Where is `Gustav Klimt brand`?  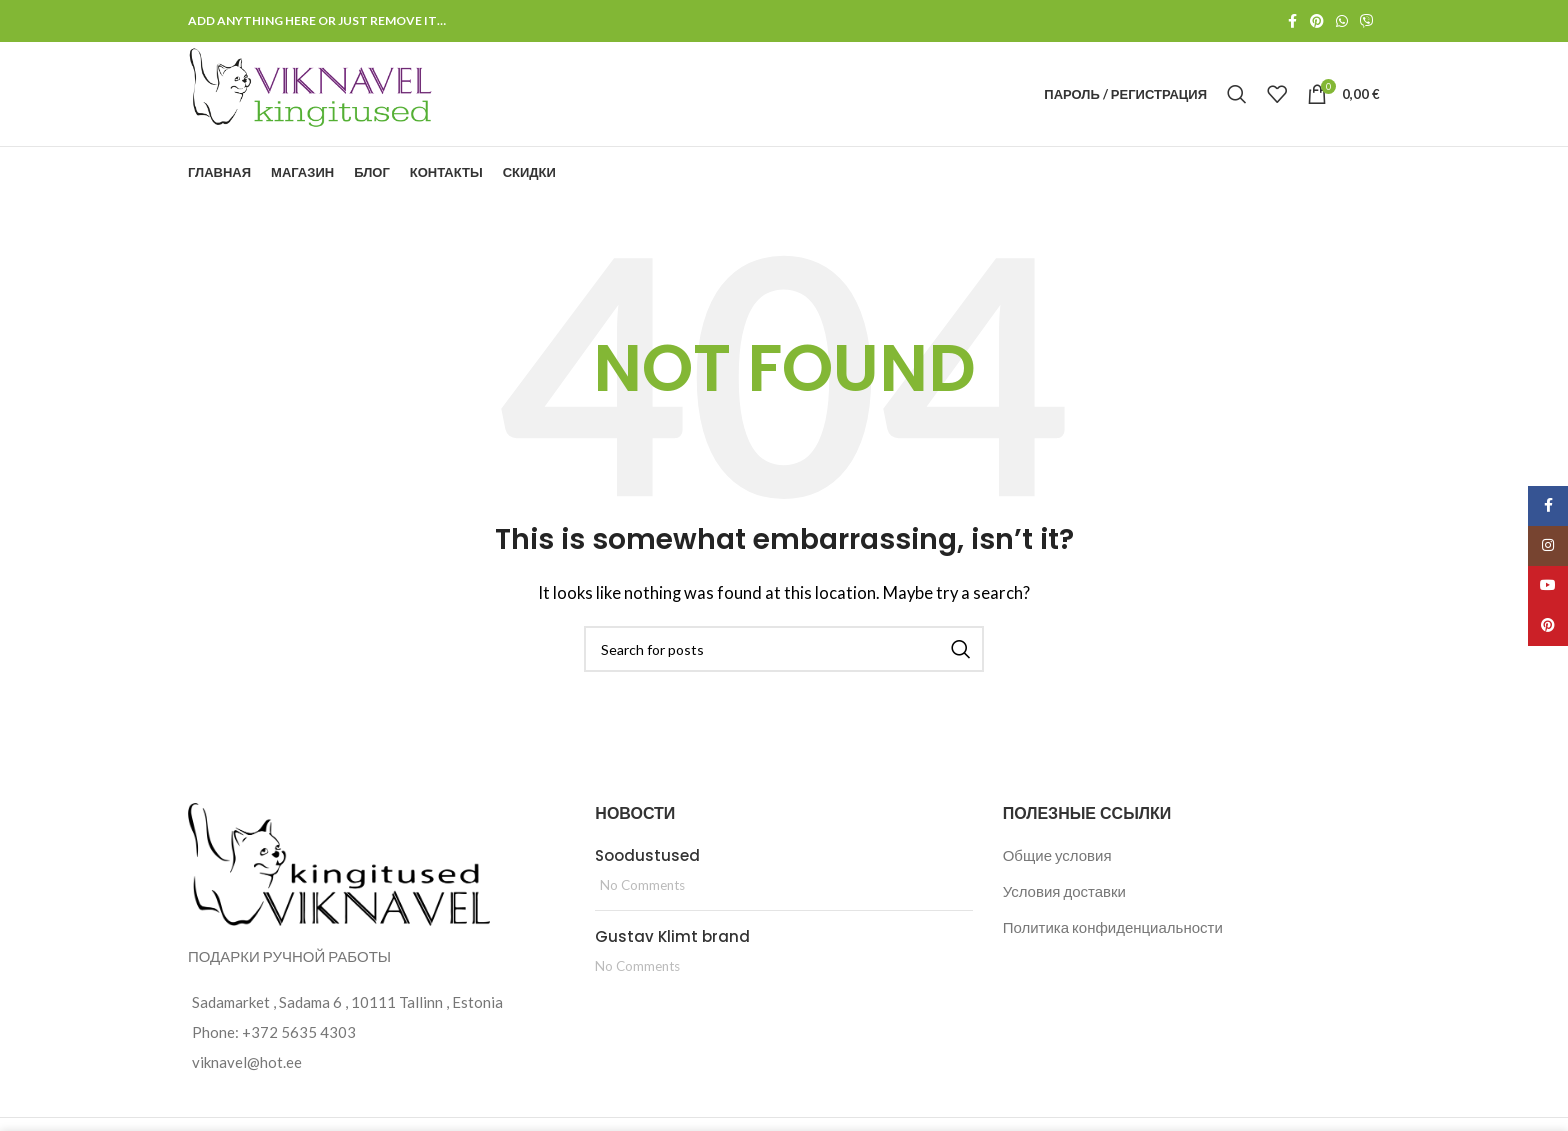 Gustav Klimt brand is located at coordinates (672, 936).